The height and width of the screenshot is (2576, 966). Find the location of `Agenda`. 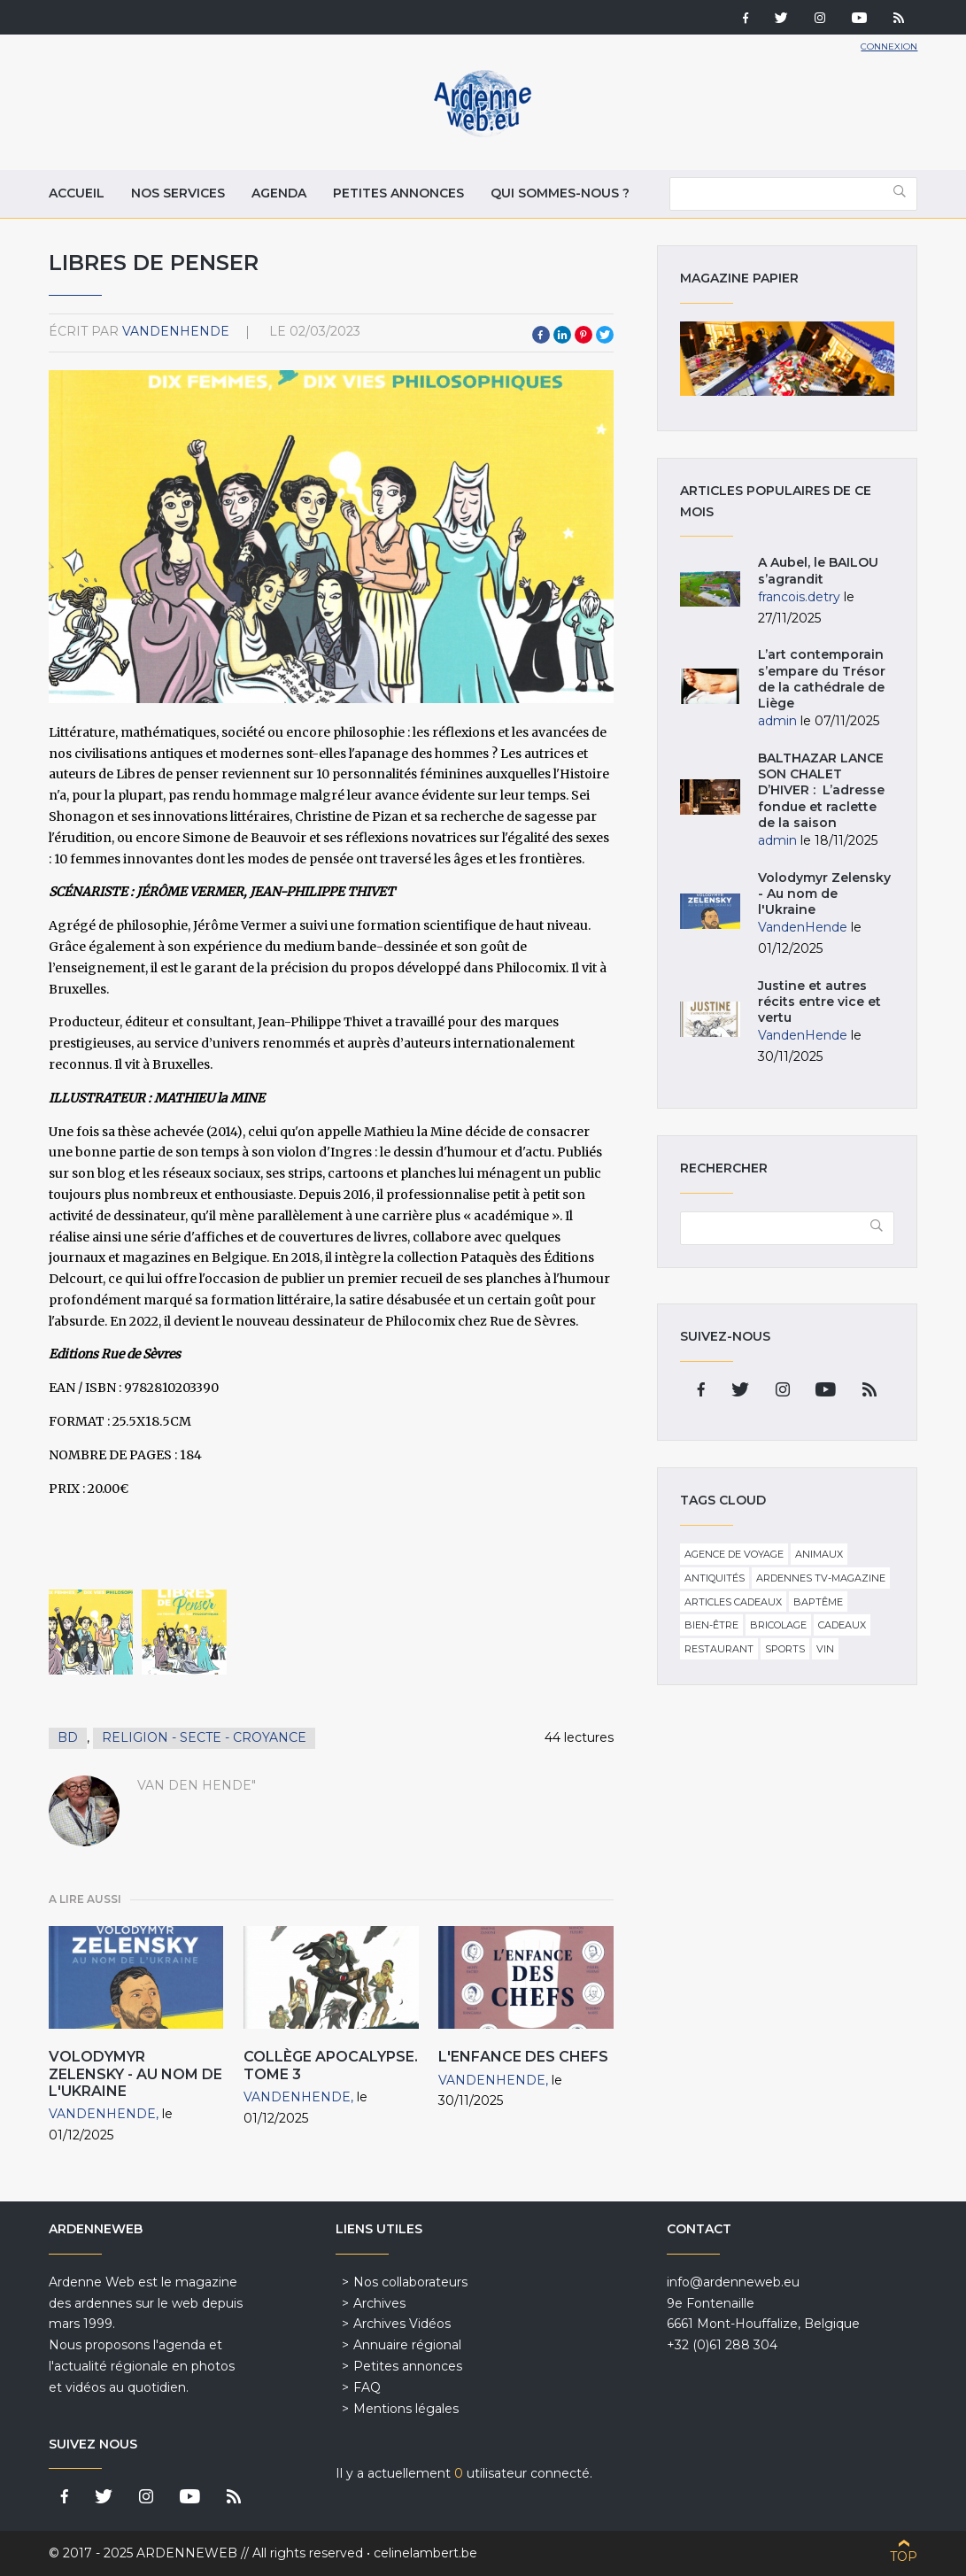

Agenda is located at coordinates (278, 193).